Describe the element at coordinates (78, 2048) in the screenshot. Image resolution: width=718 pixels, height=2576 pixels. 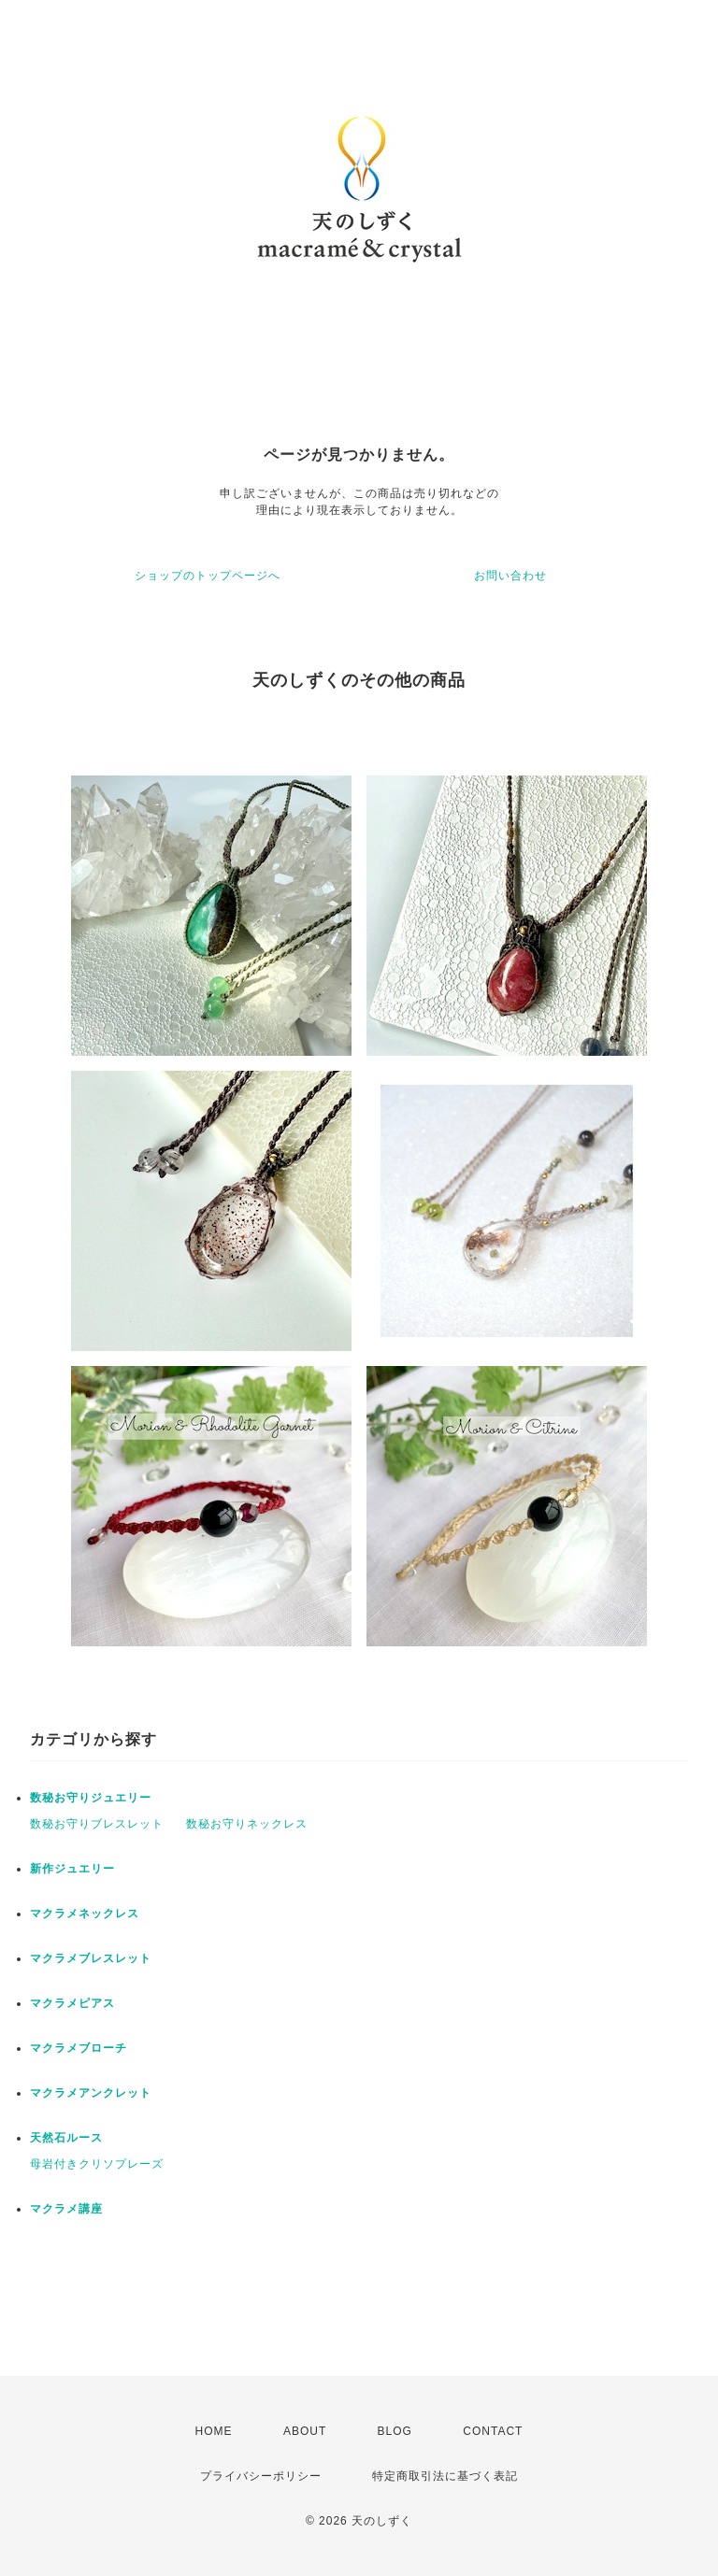
I see `マクラメブローチ` at that location.